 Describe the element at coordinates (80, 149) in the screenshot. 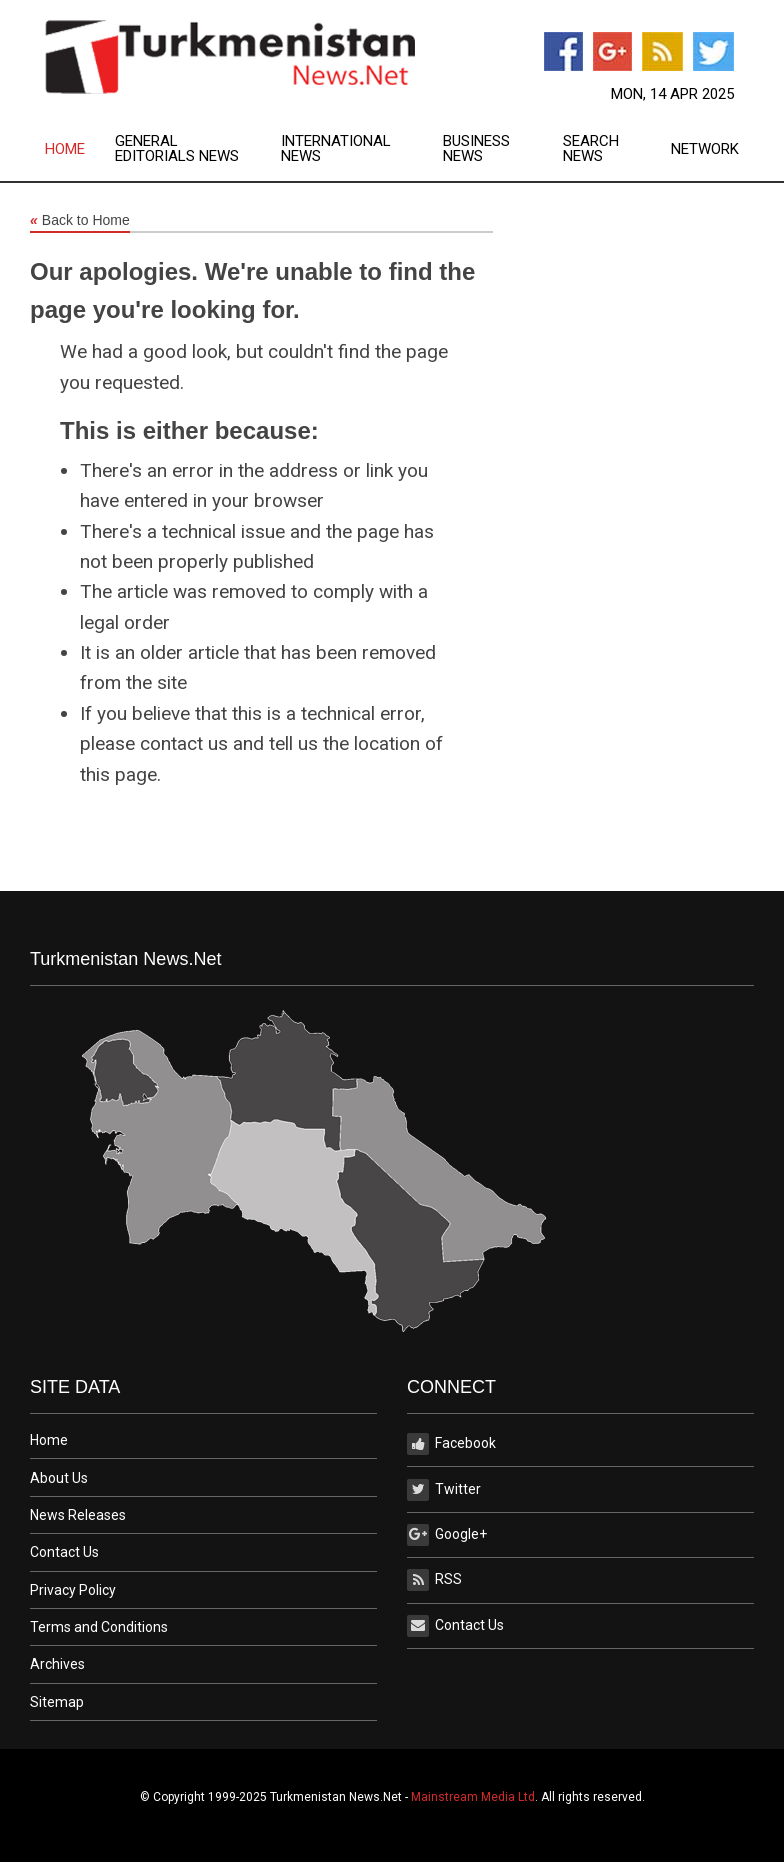

I see `[menuitem]` at that location.